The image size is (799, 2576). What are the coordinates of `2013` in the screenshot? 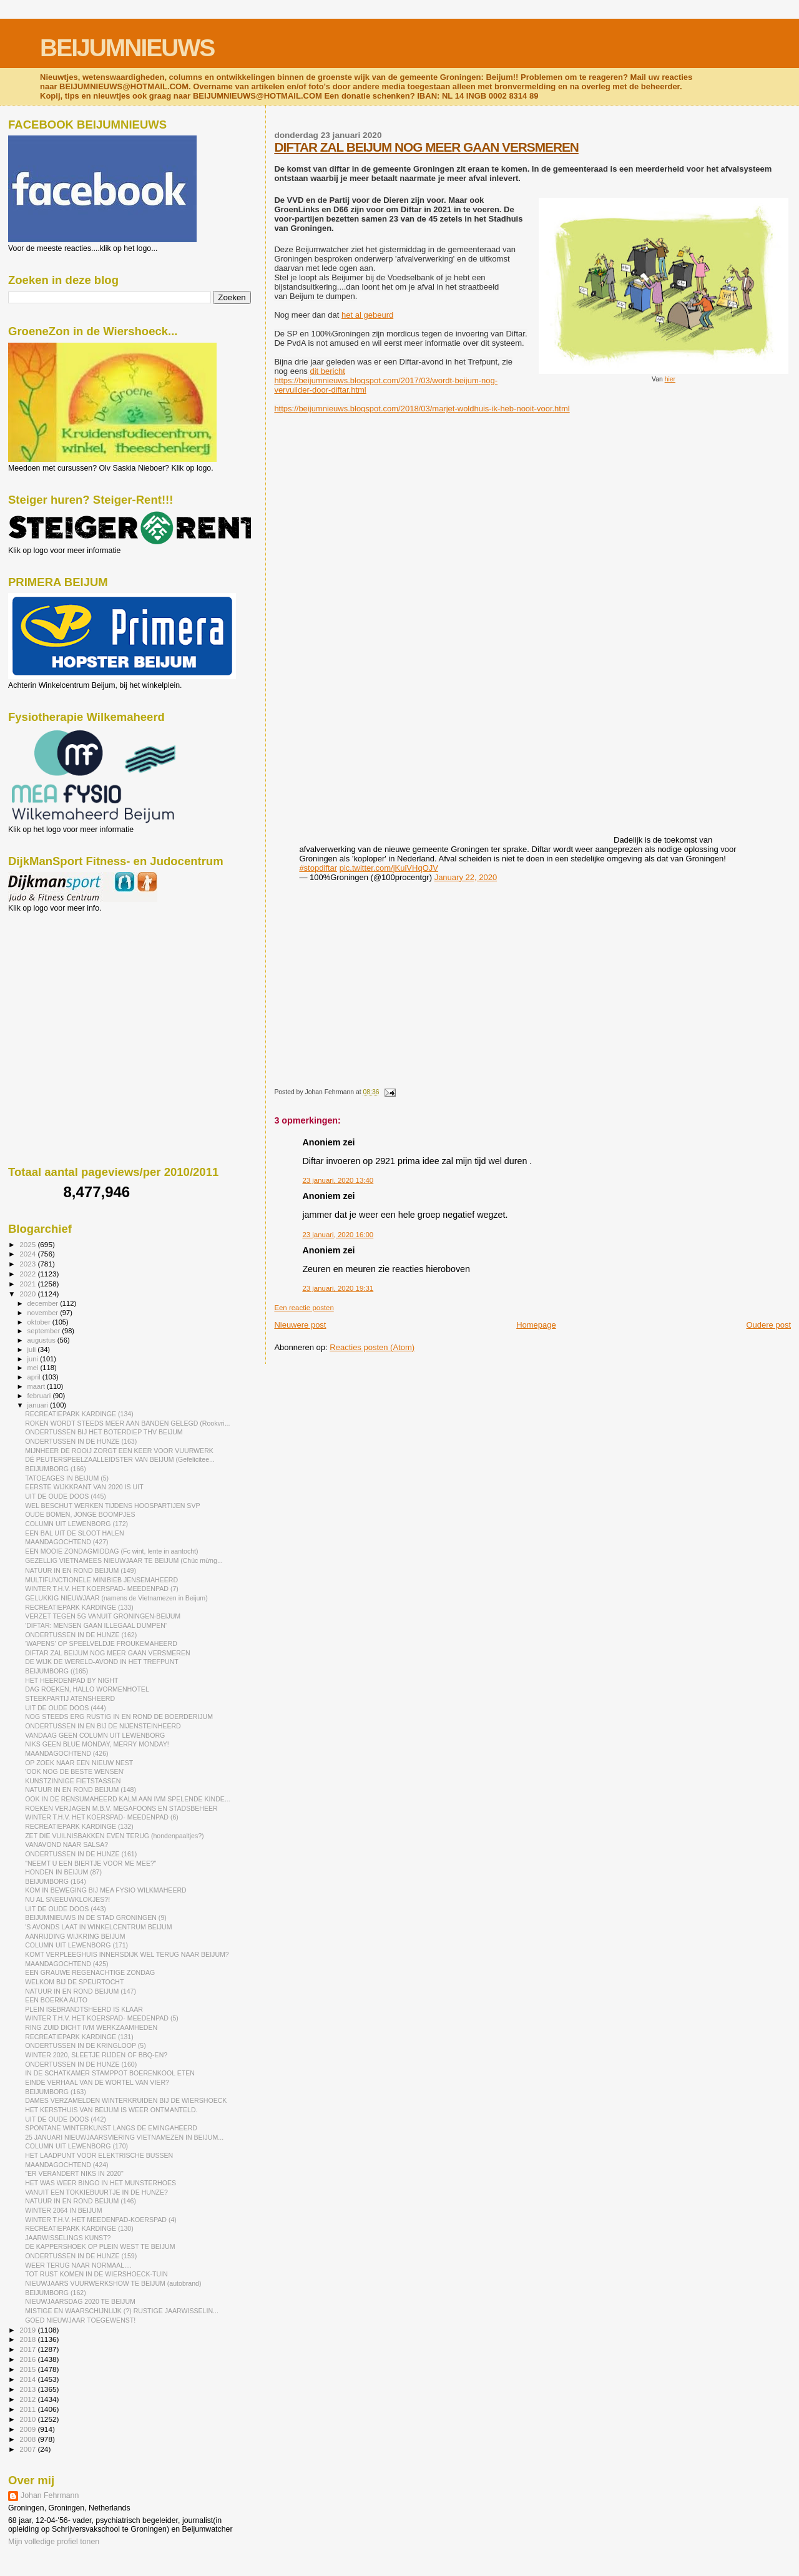 It's located at (28, 2389).